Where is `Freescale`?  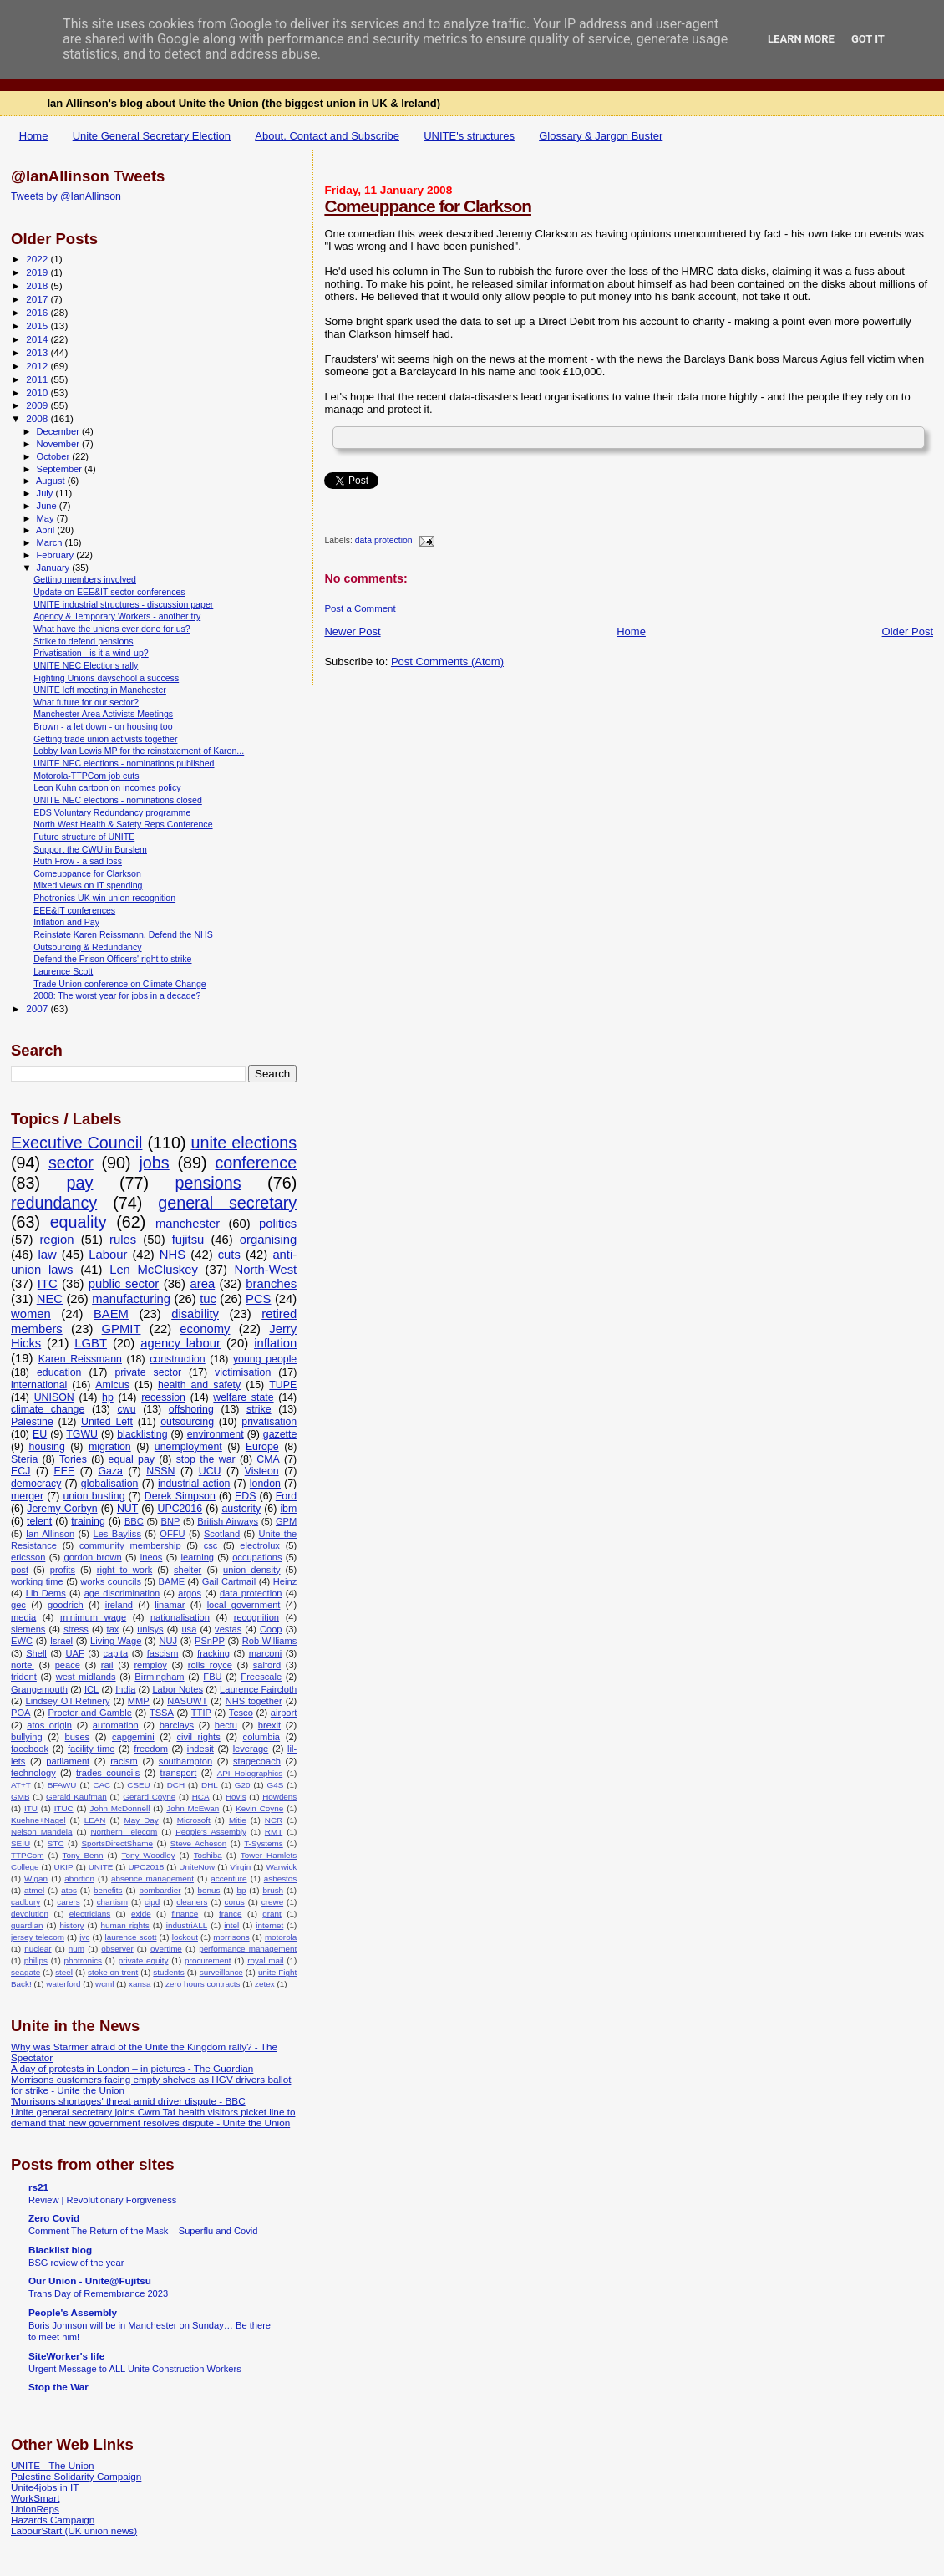
Freescale is located at coordinates (261, 1677).